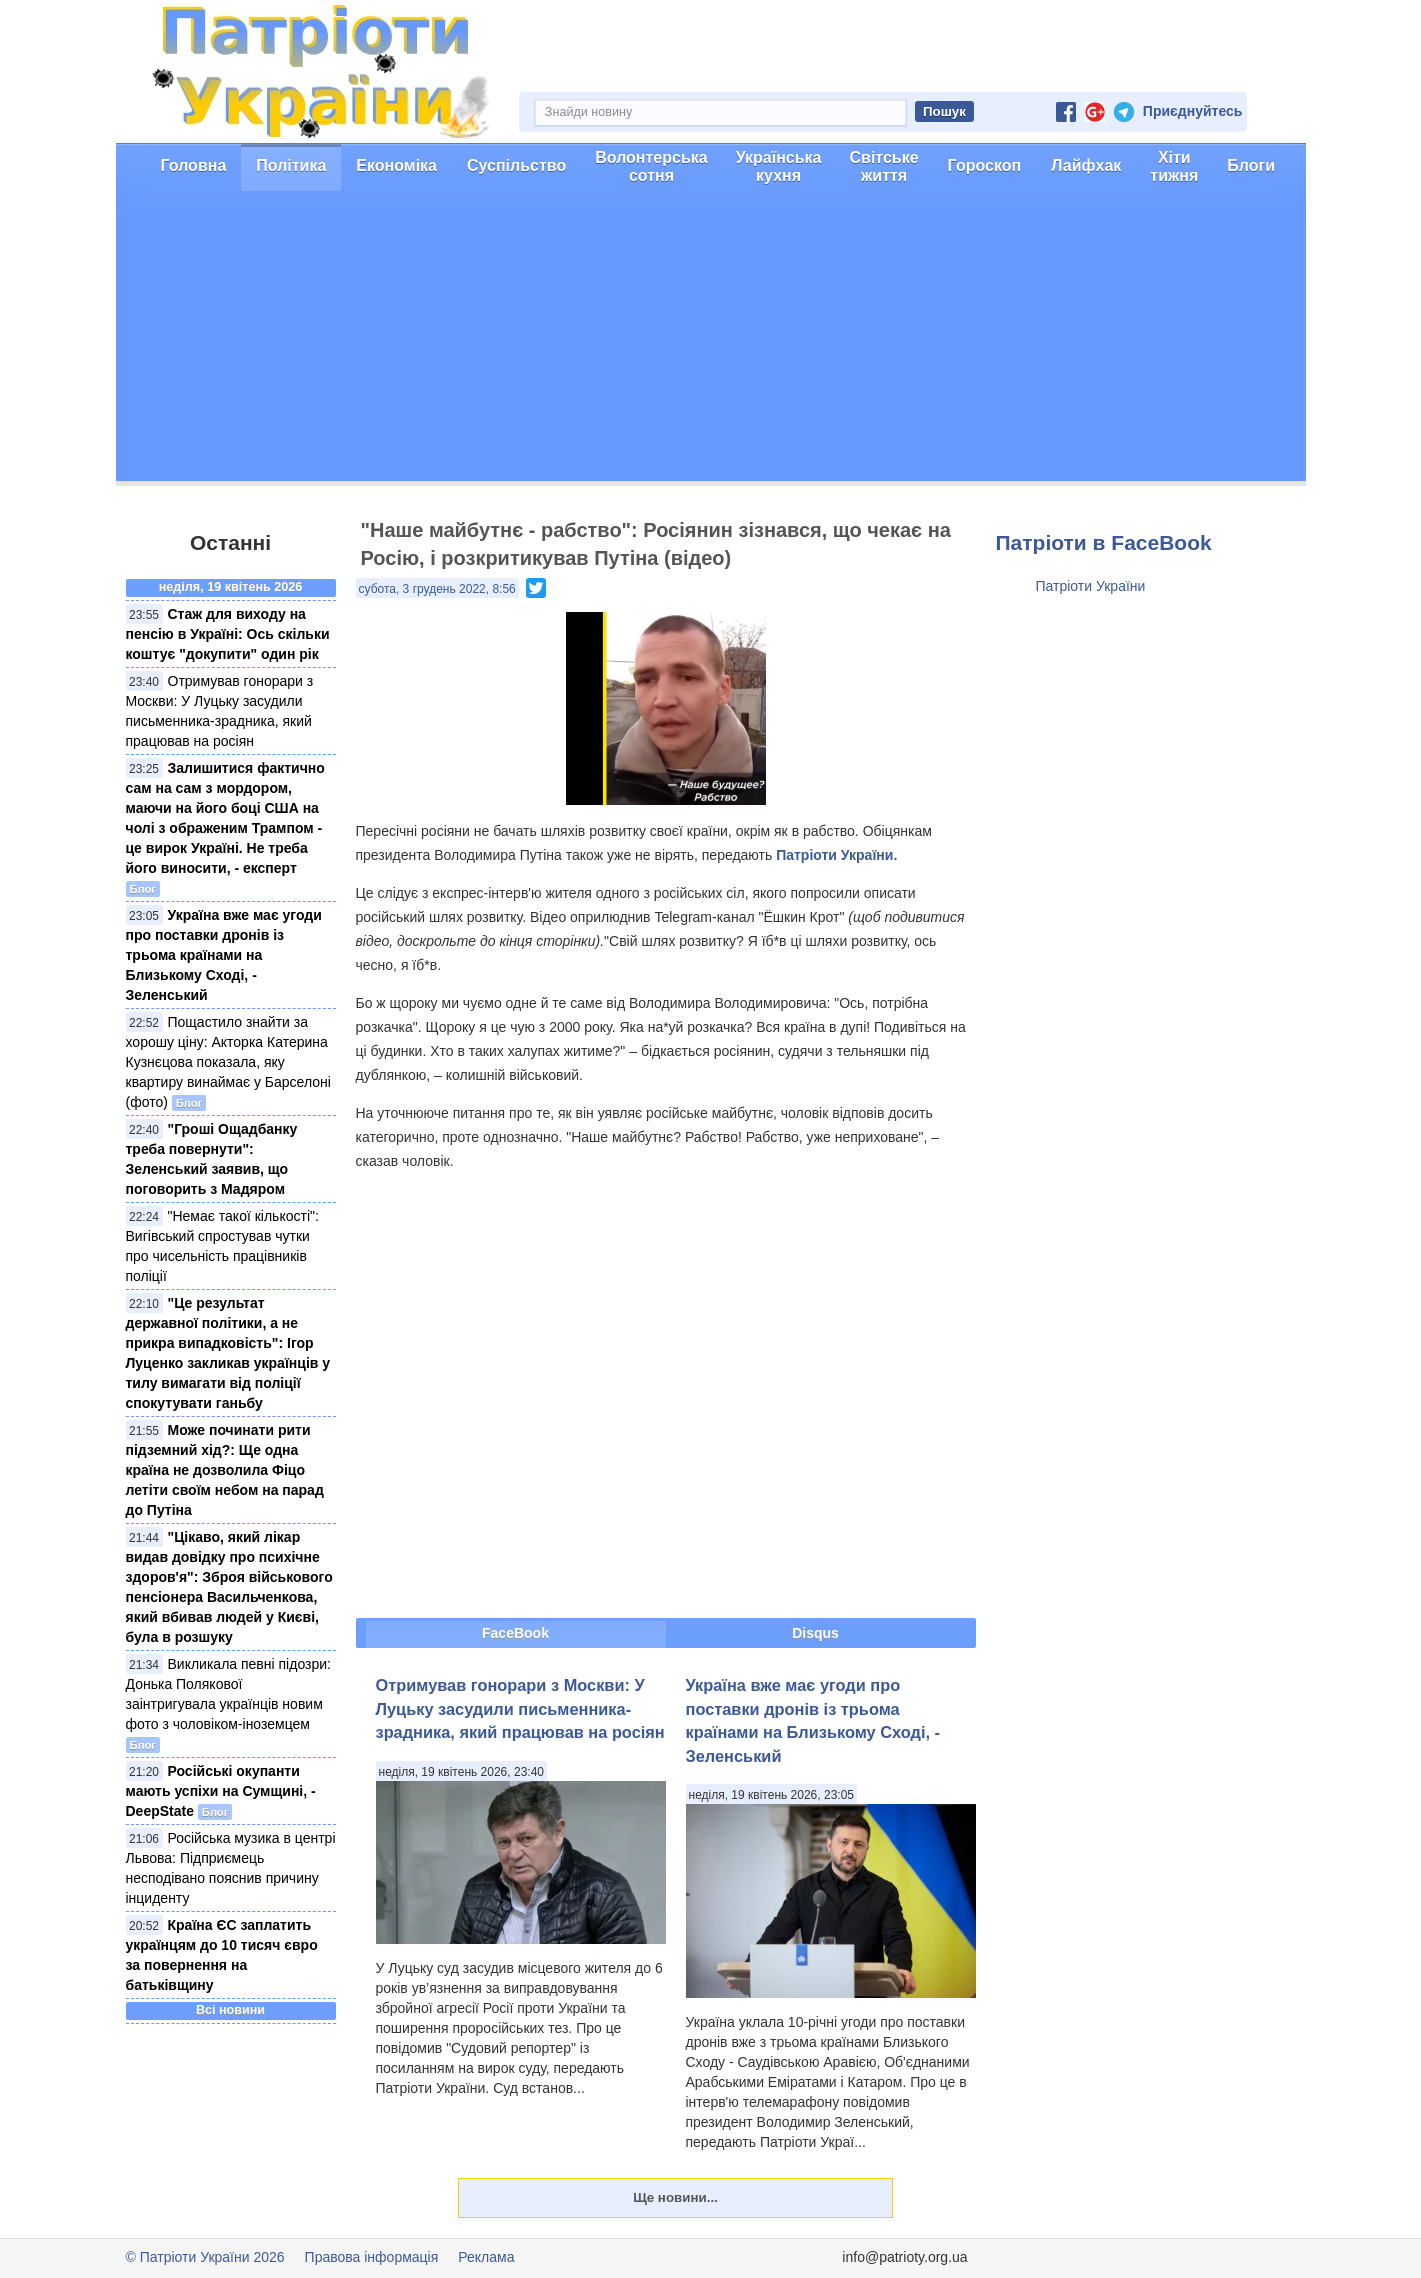 This screenshot has height=2278, width=1421. I want to click on Патріоти України, so click(1091, 586).